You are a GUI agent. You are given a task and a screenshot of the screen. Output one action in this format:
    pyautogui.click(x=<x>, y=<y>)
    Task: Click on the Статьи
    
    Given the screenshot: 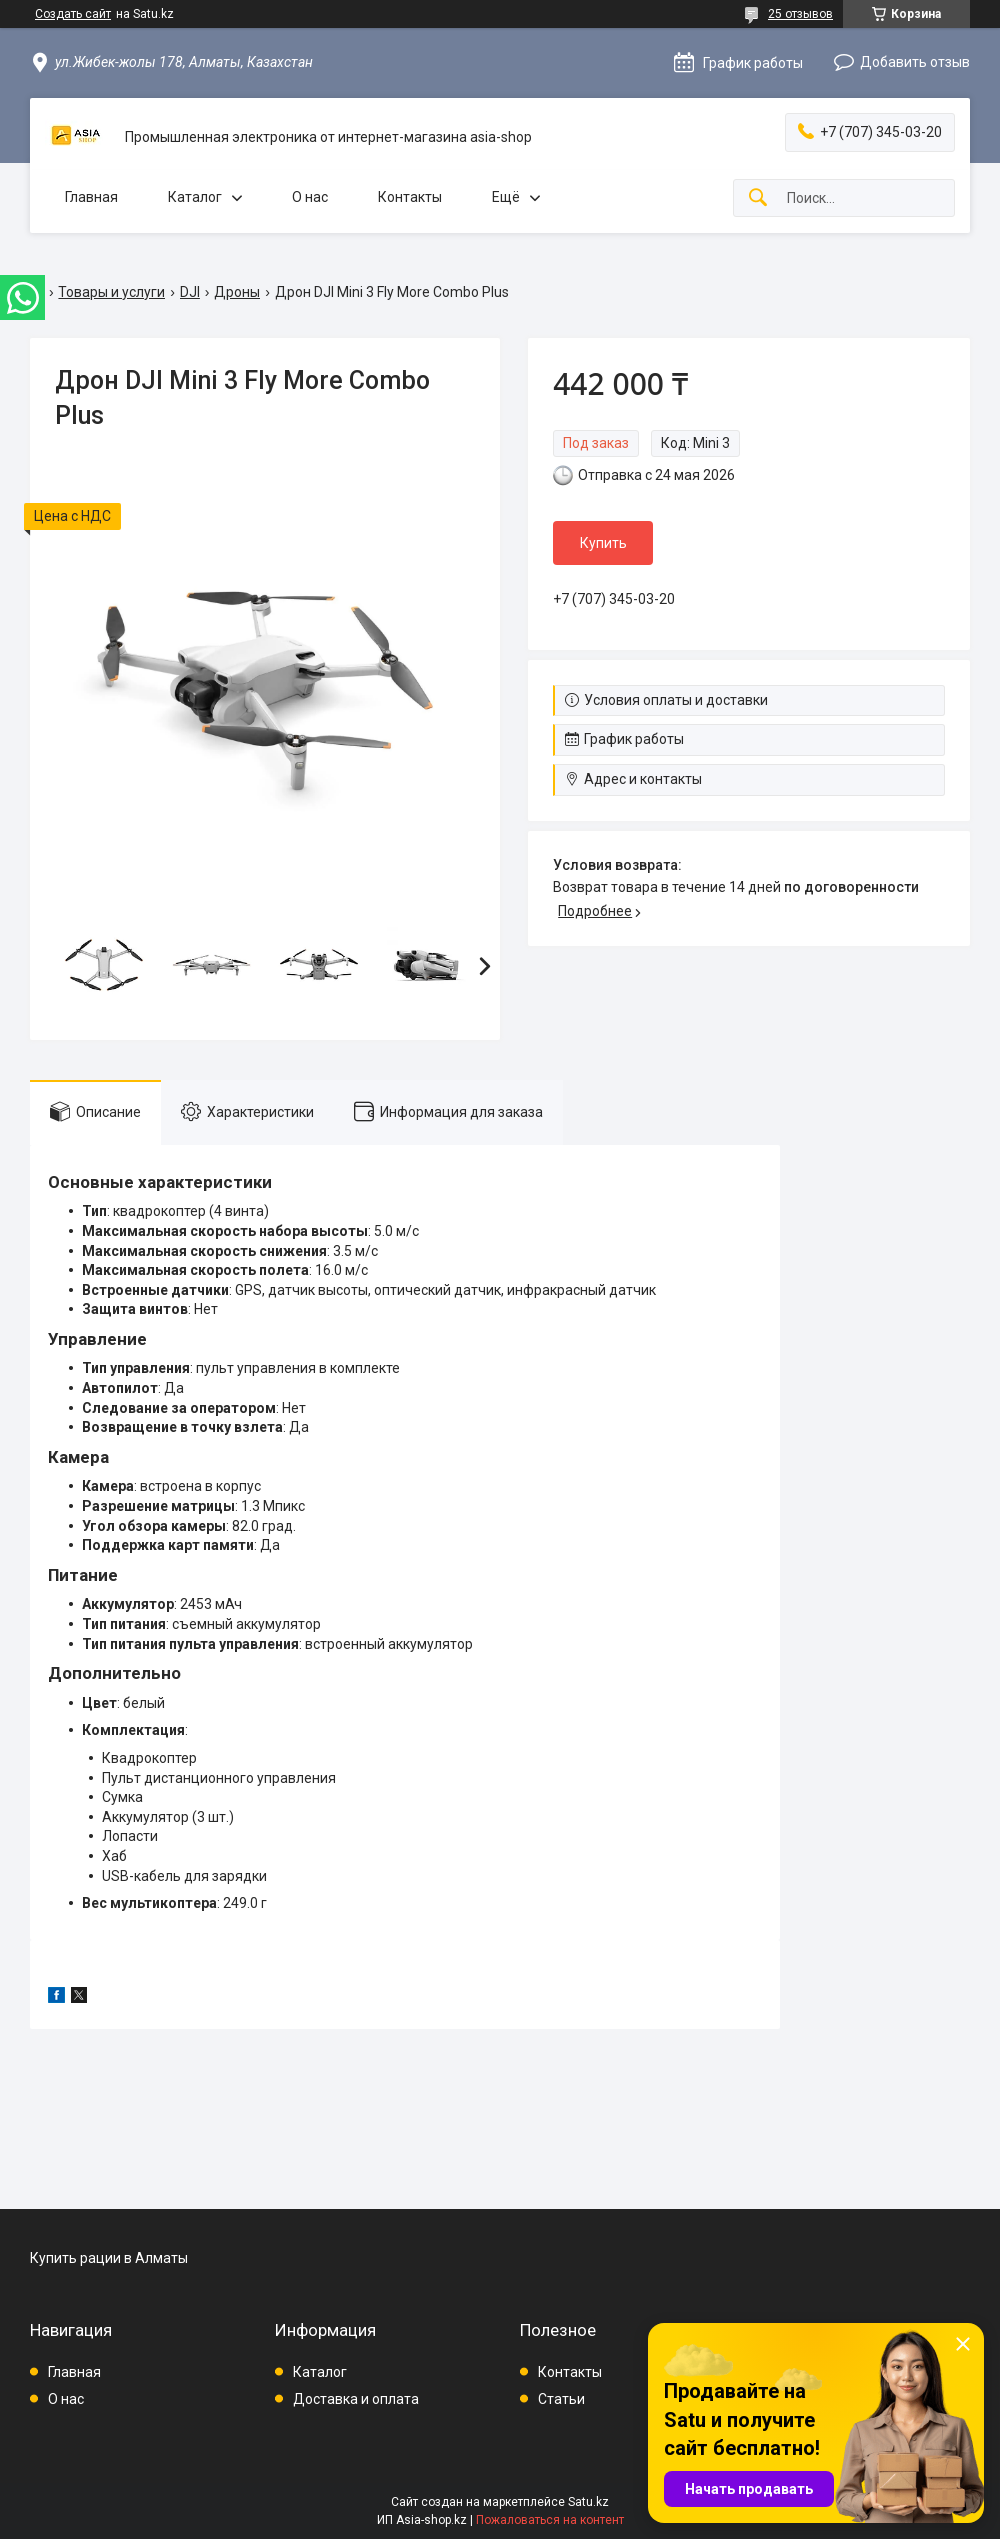 What is the action you would take?
    pyautogui.click(x=561, y=2399)
    